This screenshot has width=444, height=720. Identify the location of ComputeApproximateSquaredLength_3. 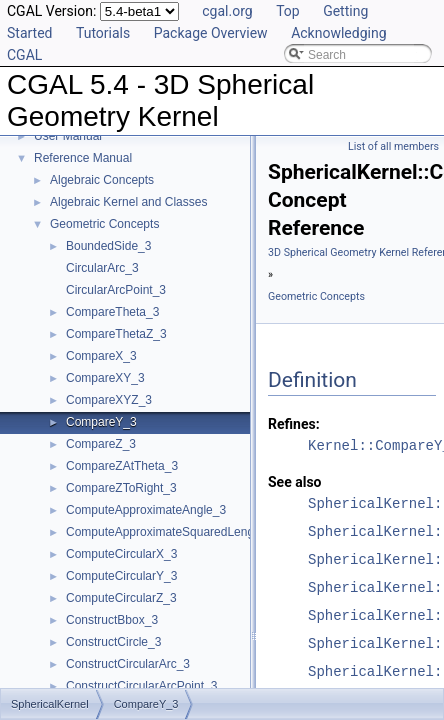
(171, 532).